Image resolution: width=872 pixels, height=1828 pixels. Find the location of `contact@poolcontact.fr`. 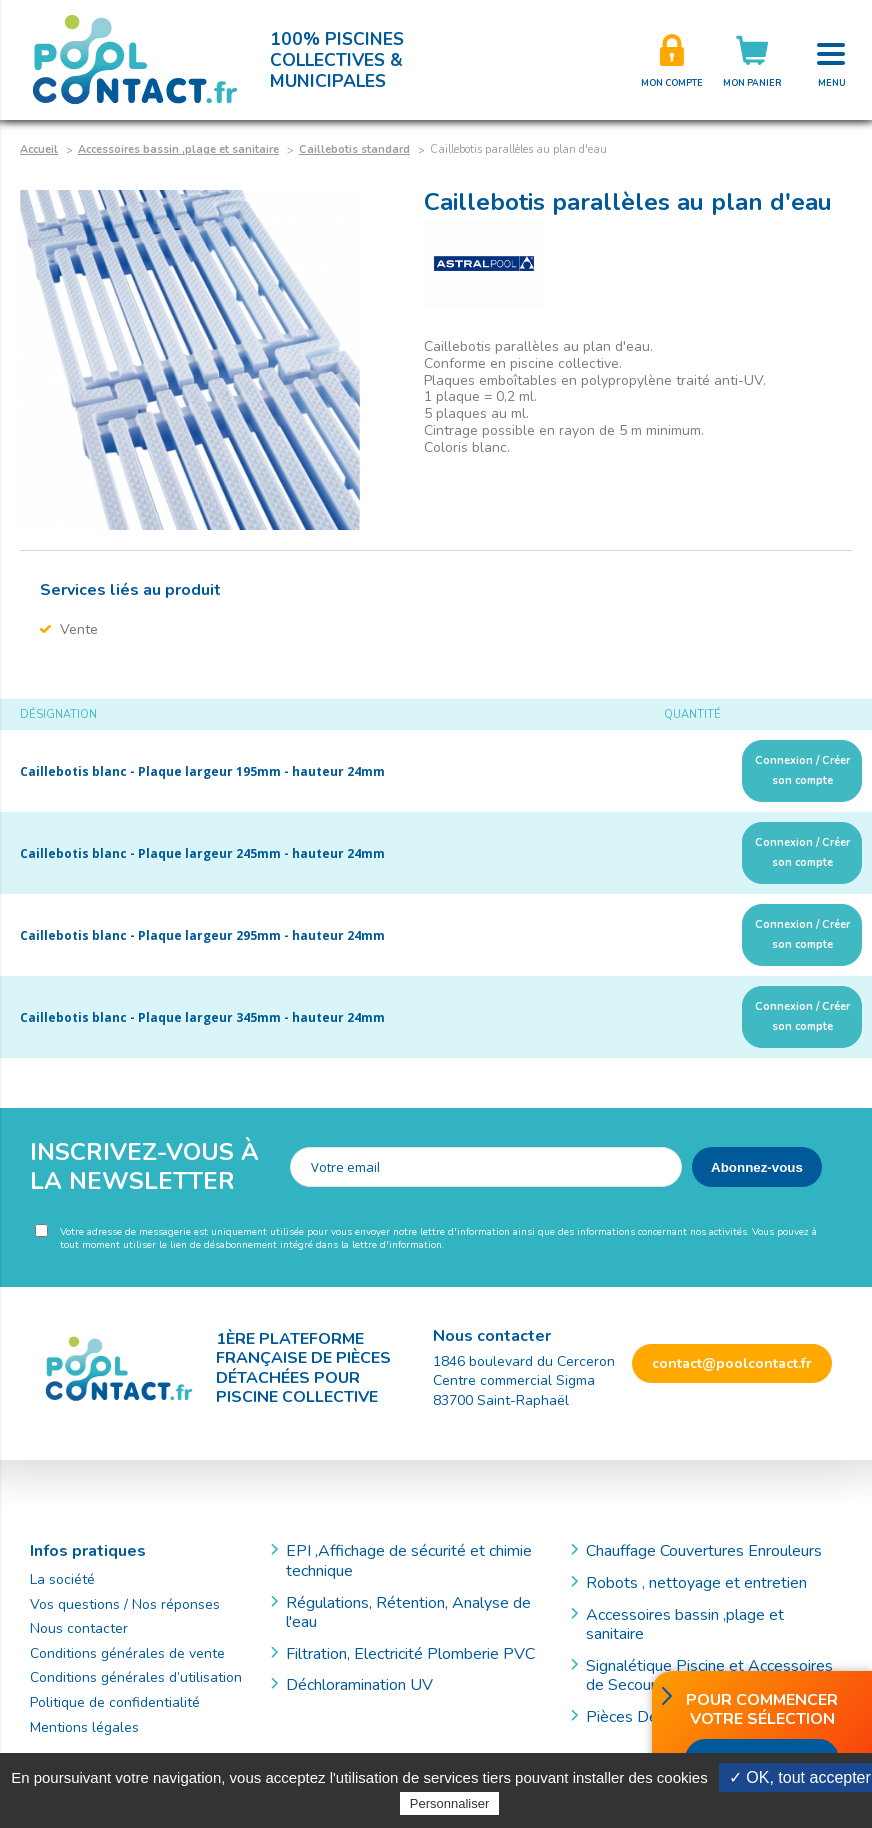

contact@poolcontact.fr is located at coordinates (732, 1363).